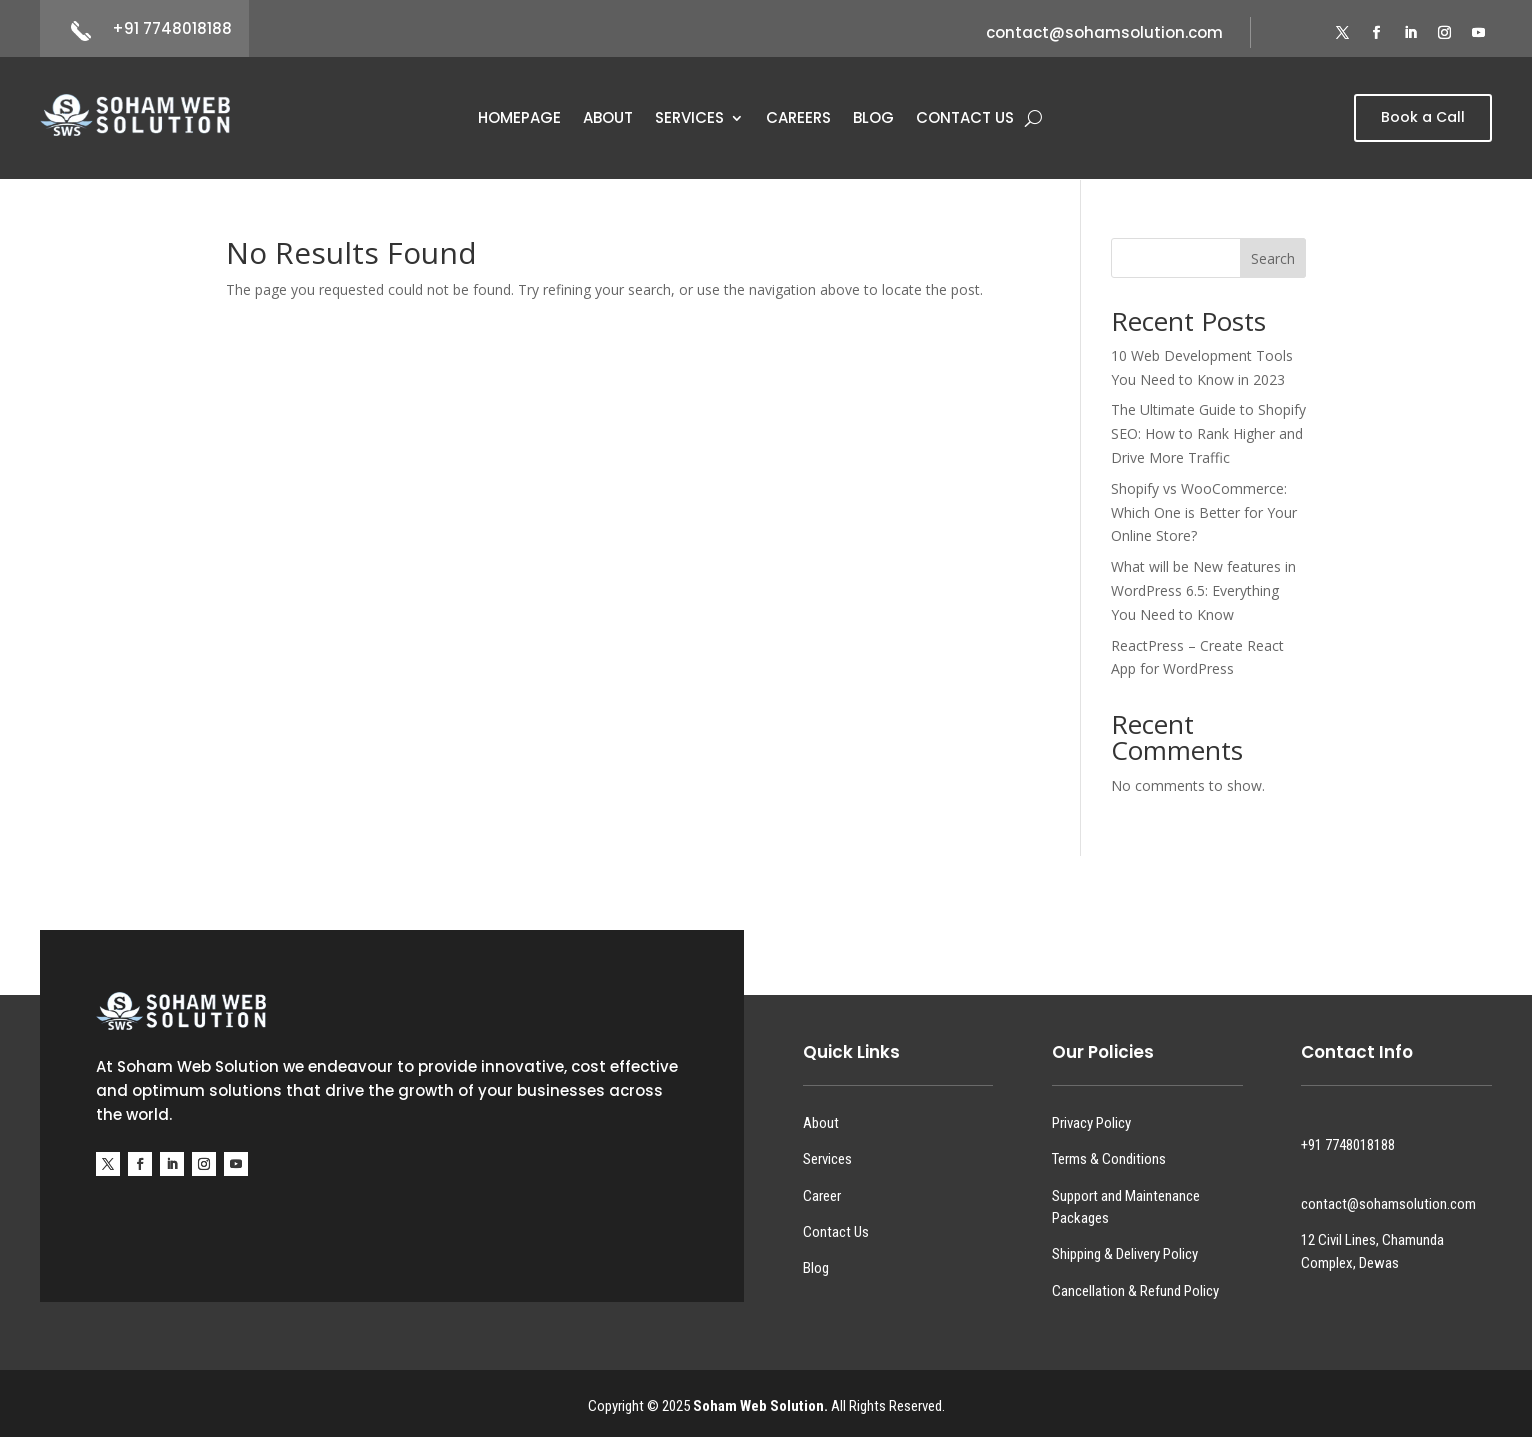 The width and height of the screenshot is (1532, 1437). Describe the element at coordinates (1204, 512) in the screenshot. I see `Shopify vs WooCommerce: Which One is Better for Your Online Store?` at that location.